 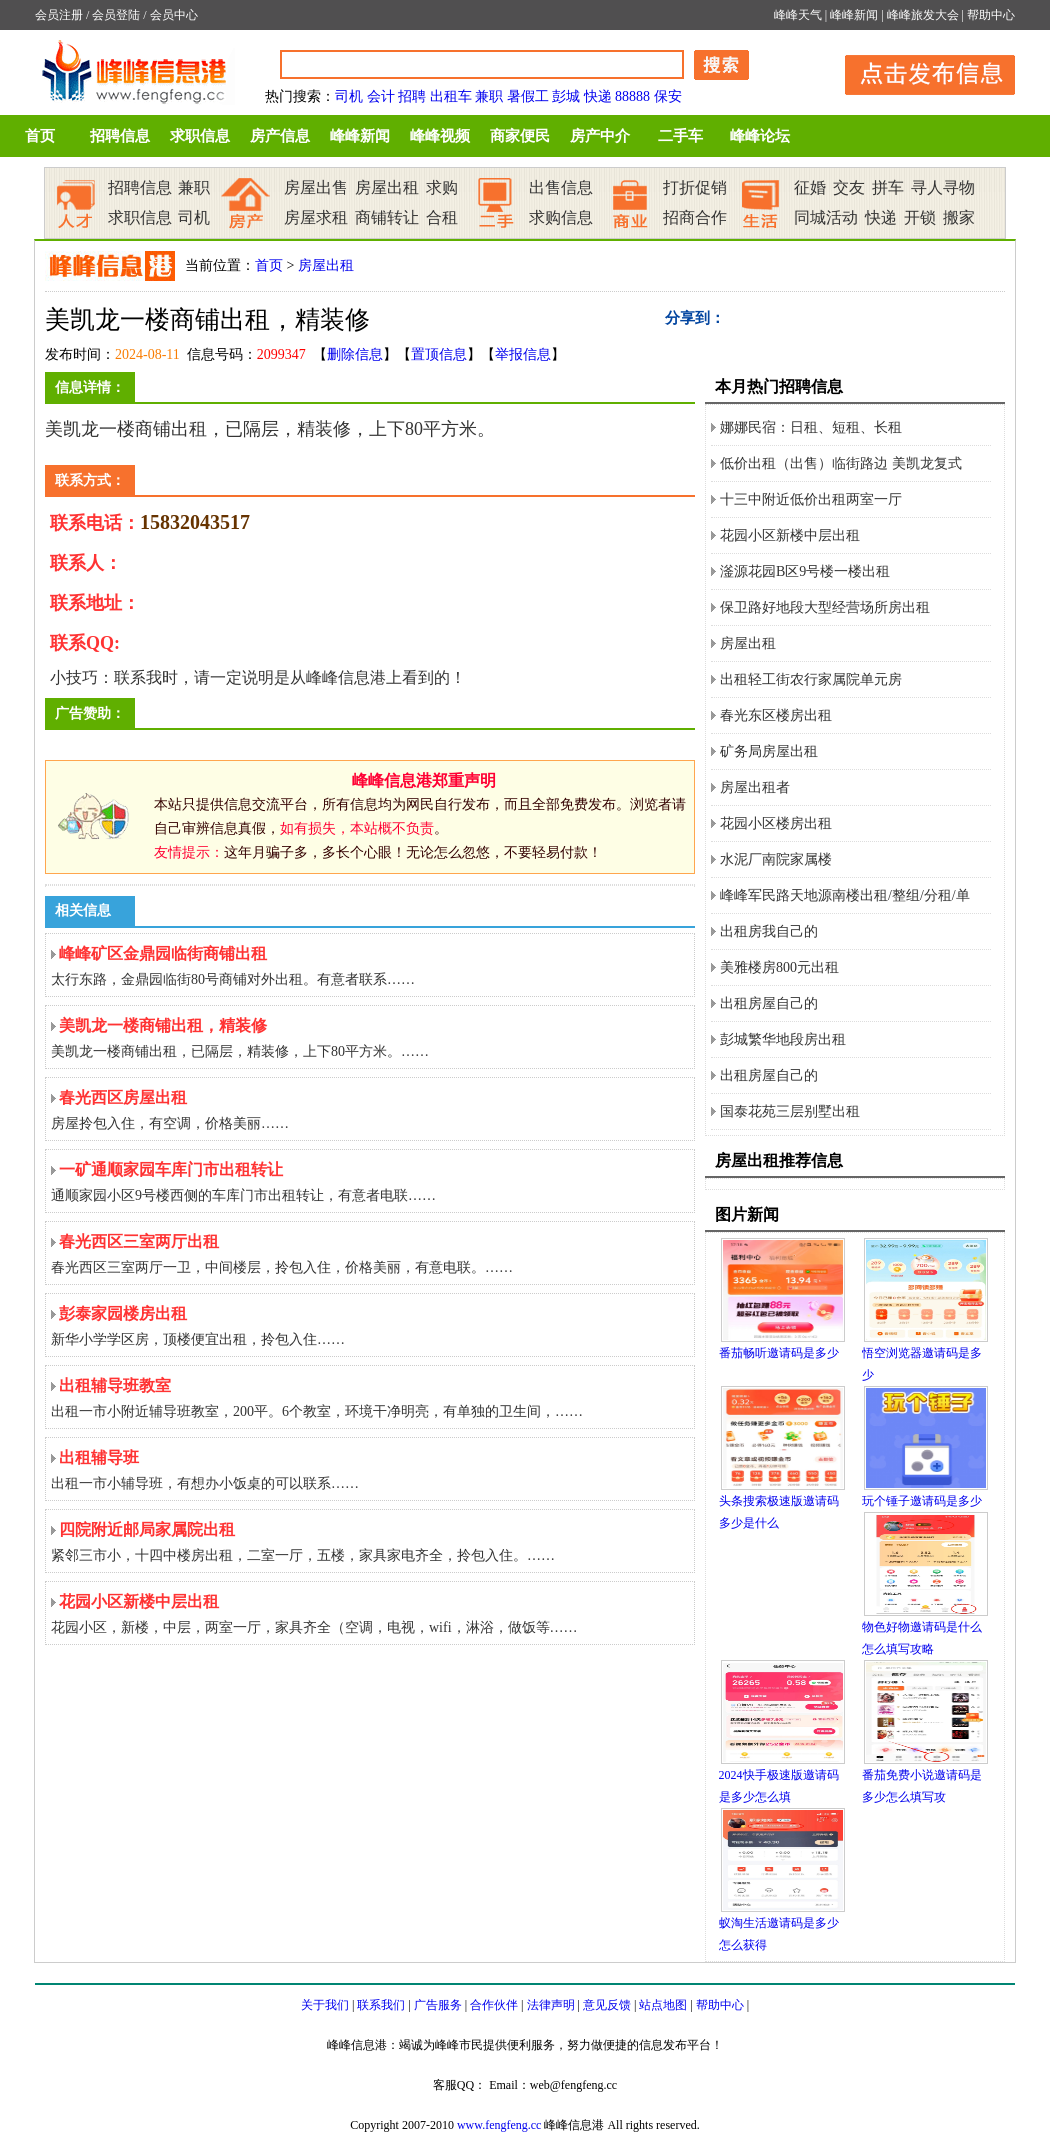 I want to click on 峰峰旅发大会, so click(x=923, y=15).